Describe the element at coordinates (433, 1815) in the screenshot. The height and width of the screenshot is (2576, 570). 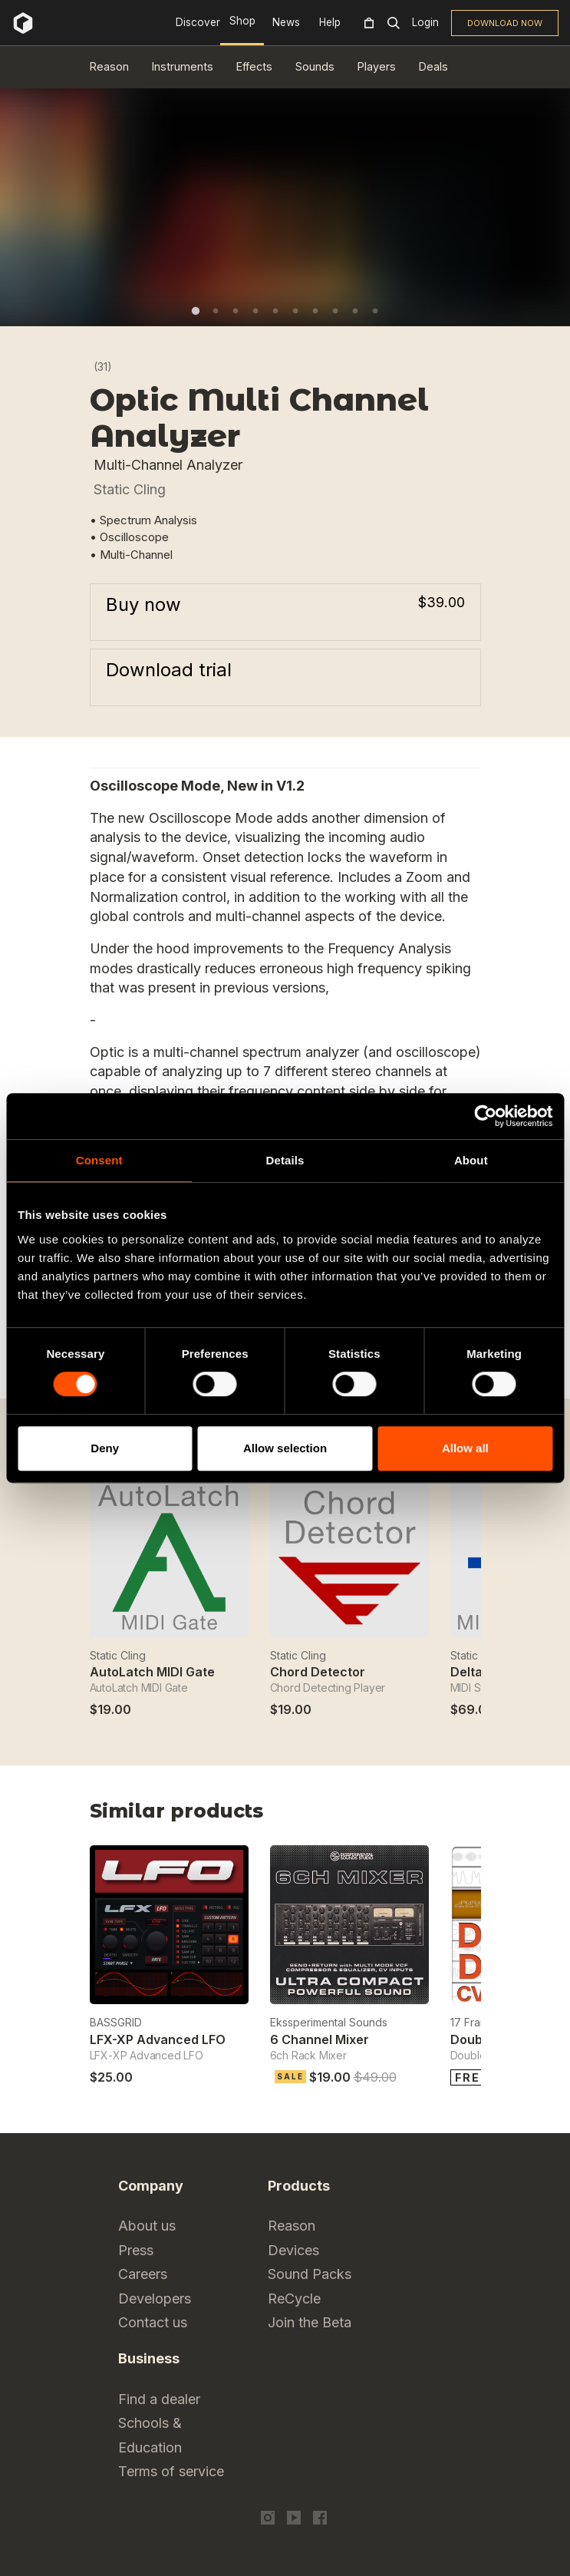
I see `Previous` at that location.